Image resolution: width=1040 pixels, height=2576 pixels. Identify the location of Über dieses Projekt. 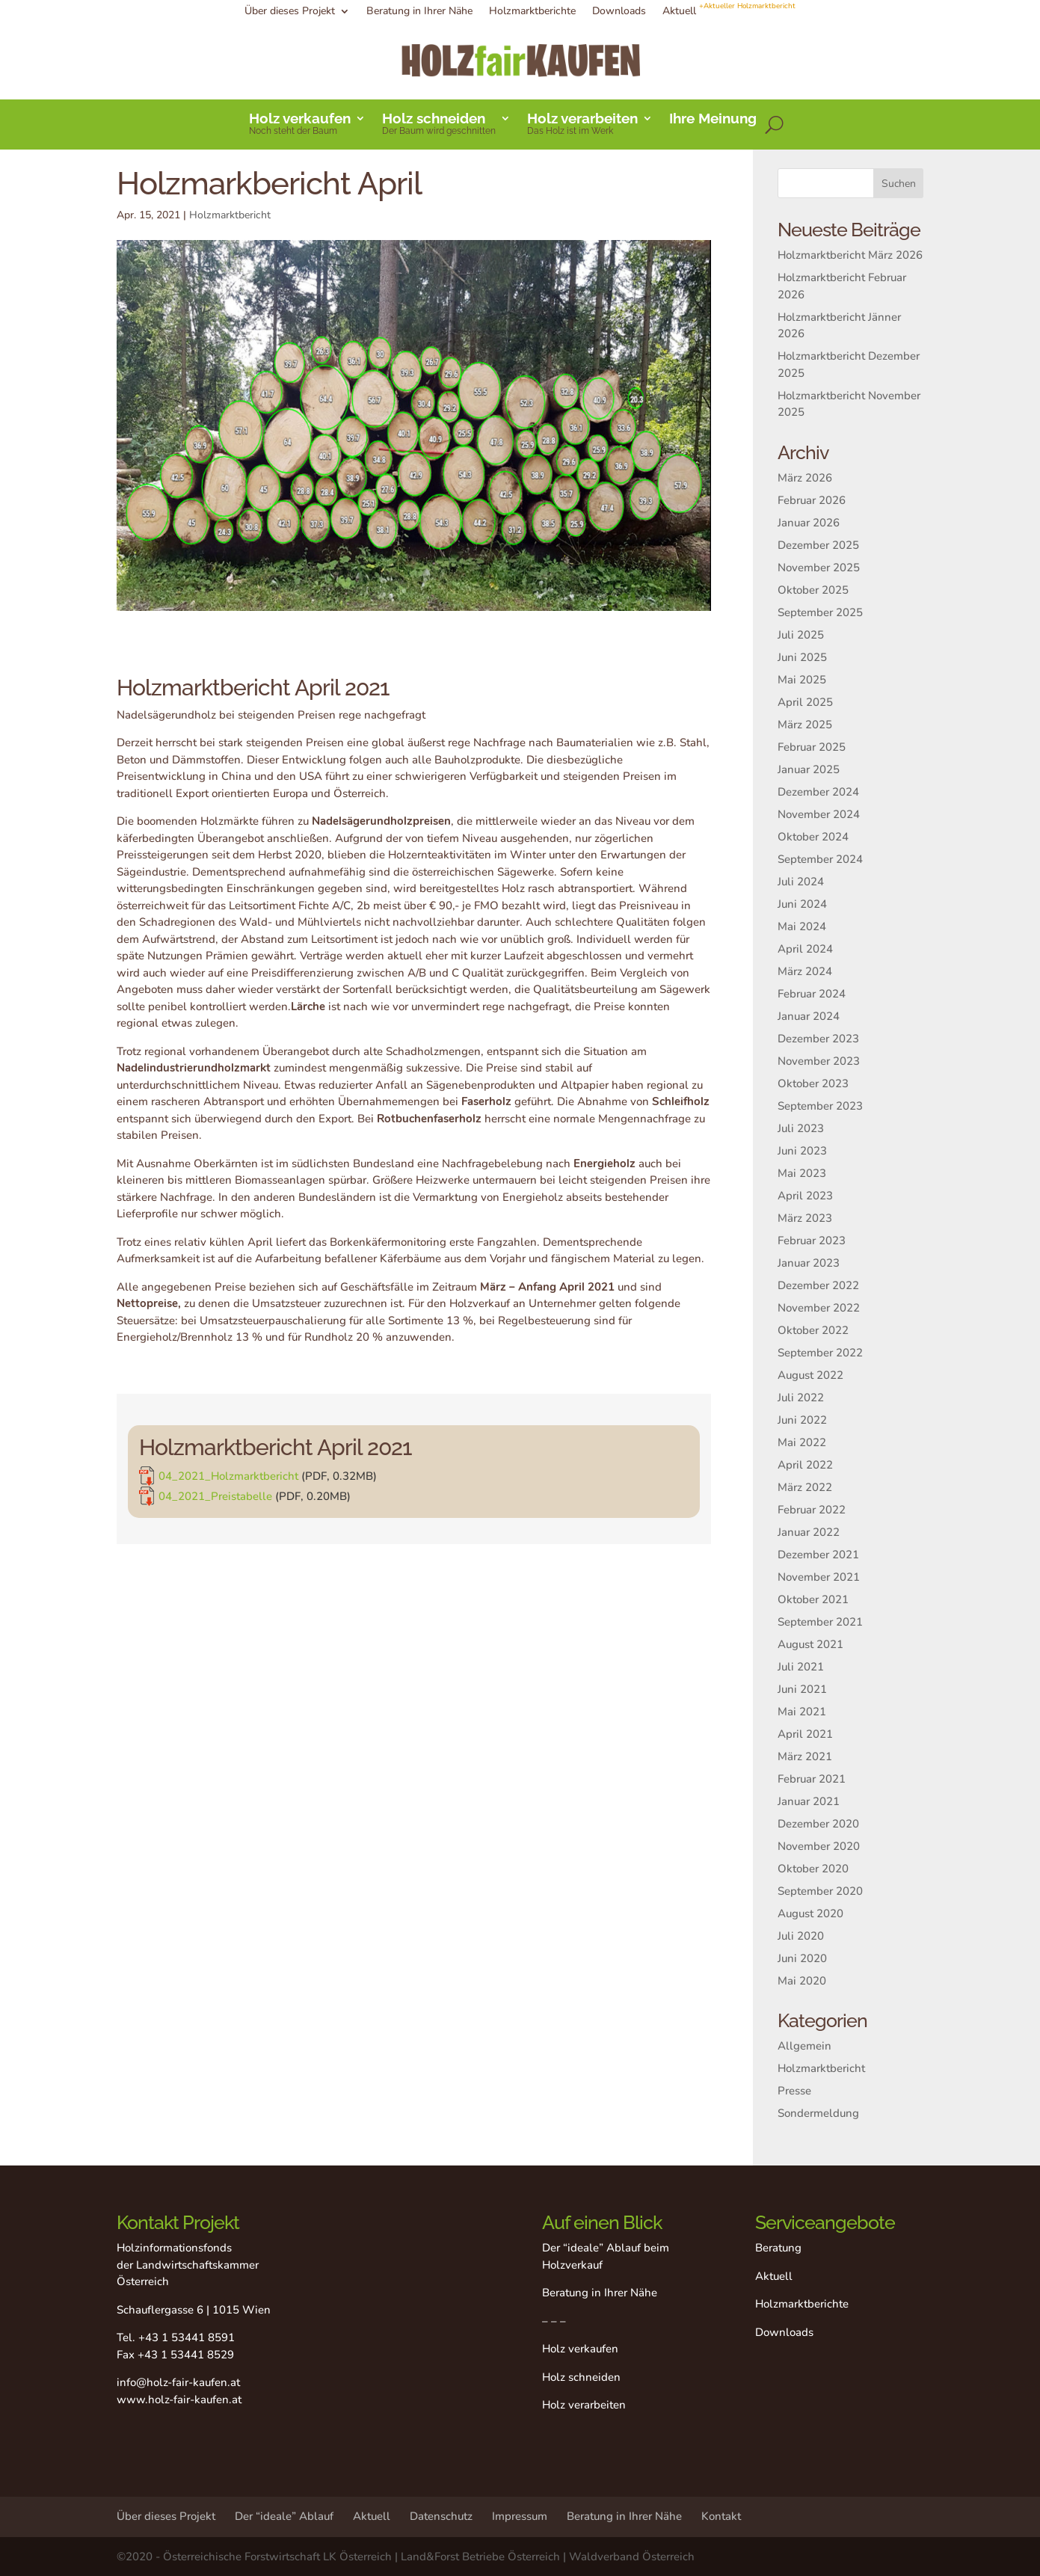
(289, 12).